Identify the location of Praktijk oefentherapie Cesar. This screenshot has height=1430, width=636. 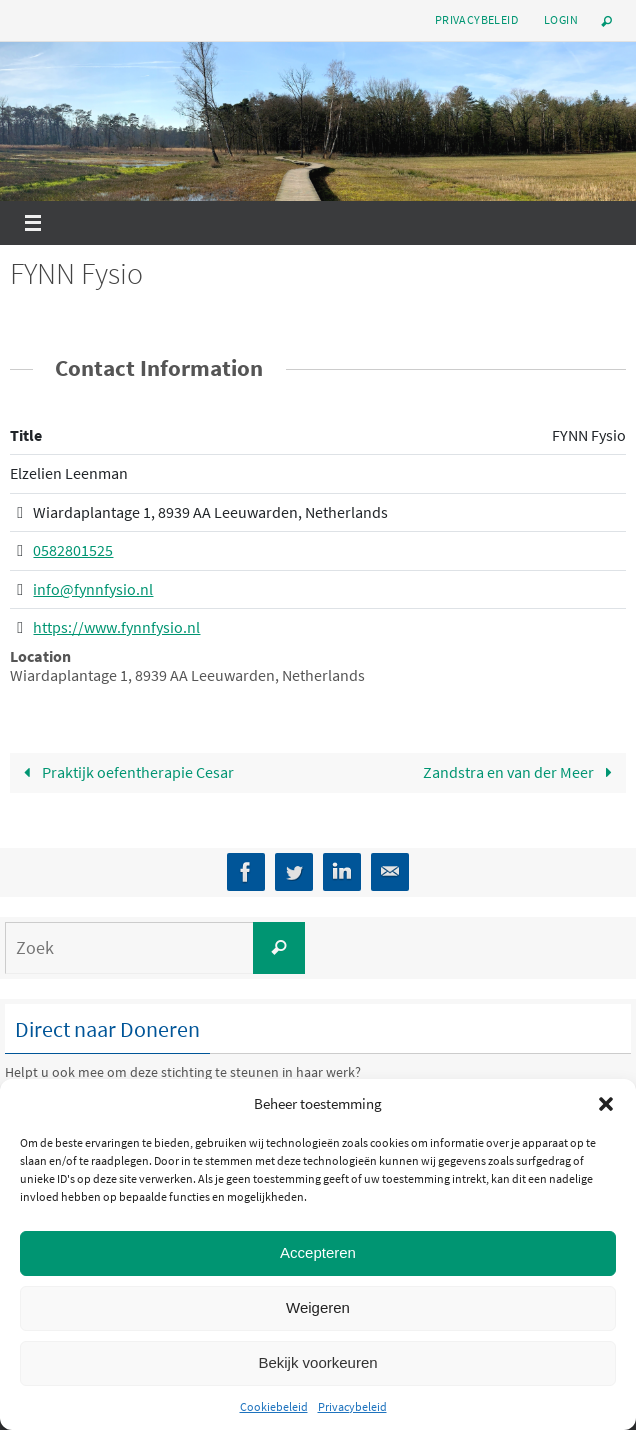
(125, 772).